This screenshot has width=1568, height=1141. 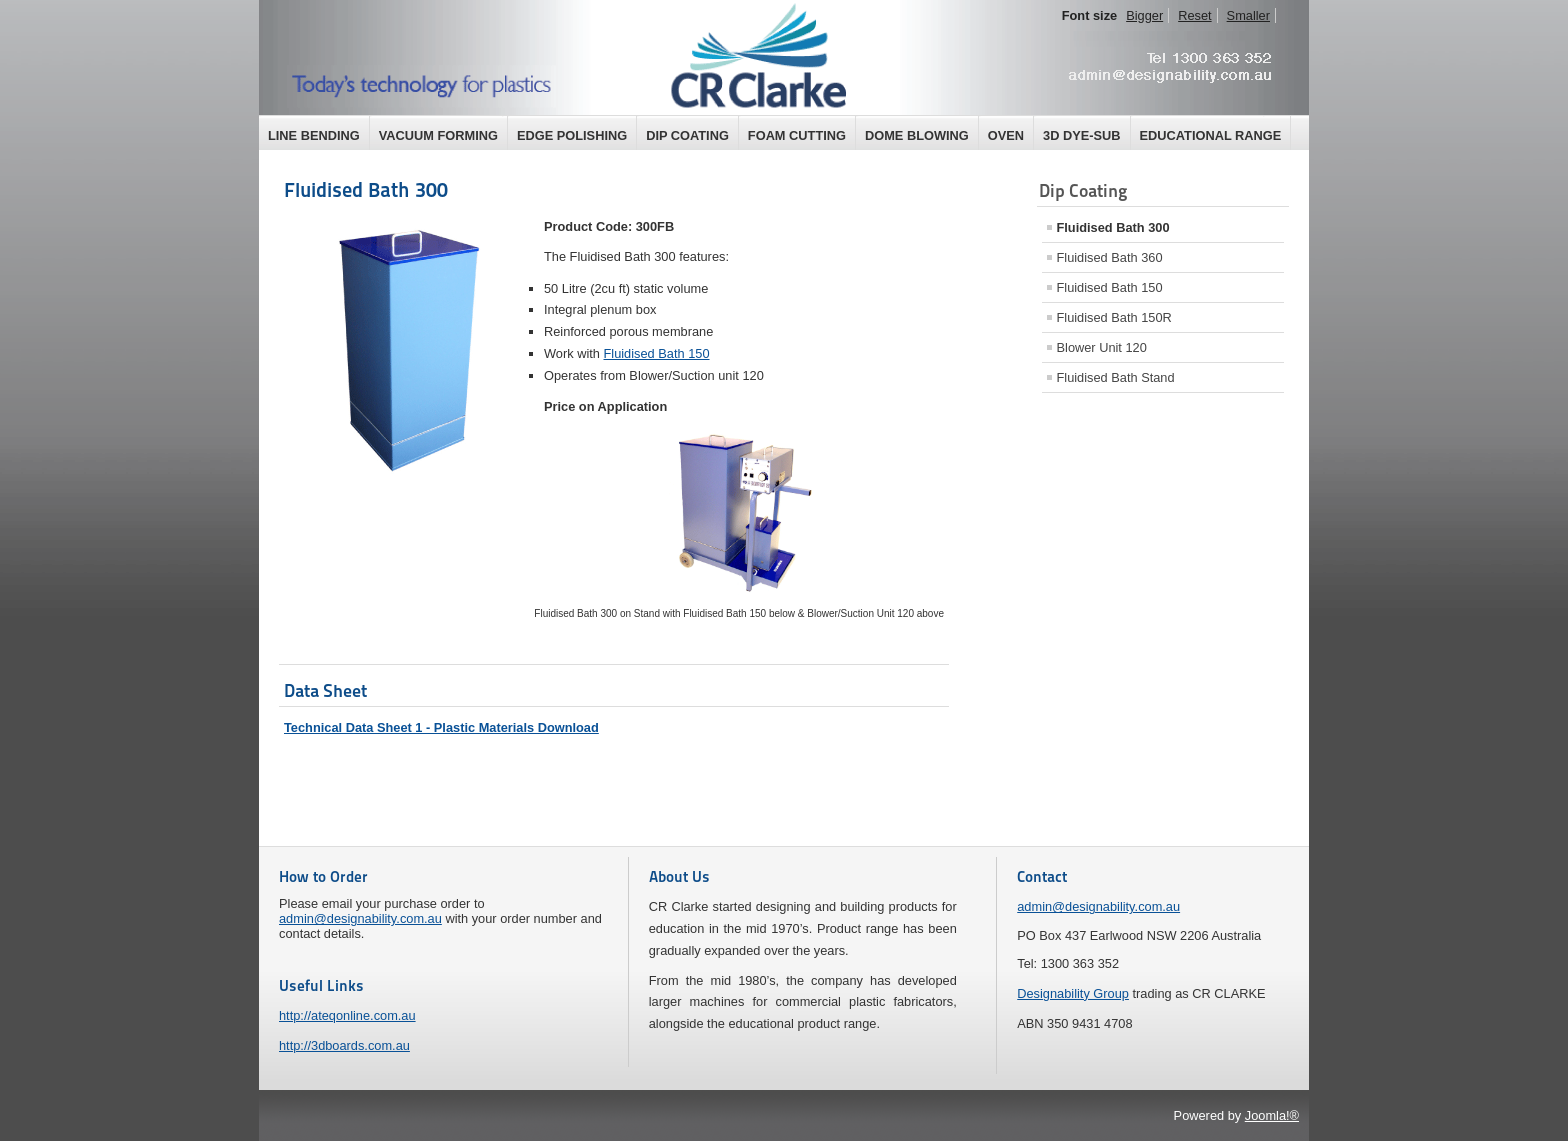 I want to click on Oven, so click(x=1006, y=135).